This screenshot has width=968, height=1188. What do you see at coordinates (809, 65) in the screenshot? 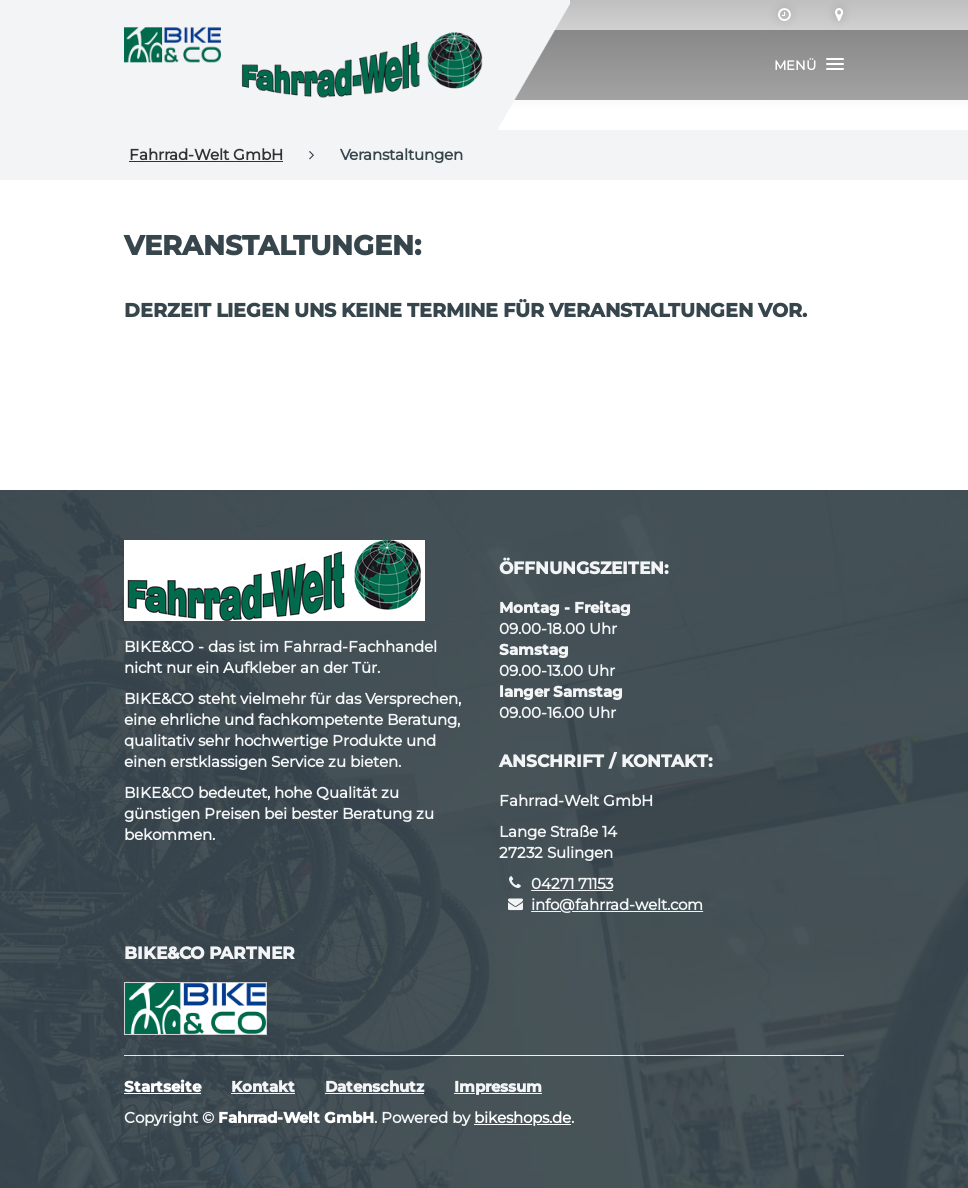
I see `[button]` at bounding box center [809, 65].